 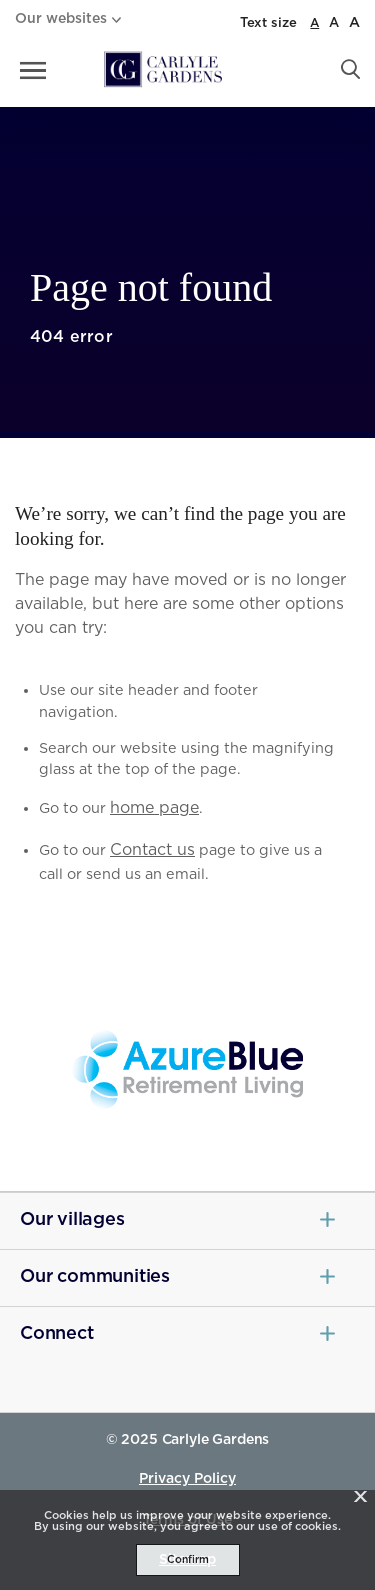 What do you see at coordinates (152, 850) in the screenshot?
I see `Contact us` at bounding box center [152, 850].